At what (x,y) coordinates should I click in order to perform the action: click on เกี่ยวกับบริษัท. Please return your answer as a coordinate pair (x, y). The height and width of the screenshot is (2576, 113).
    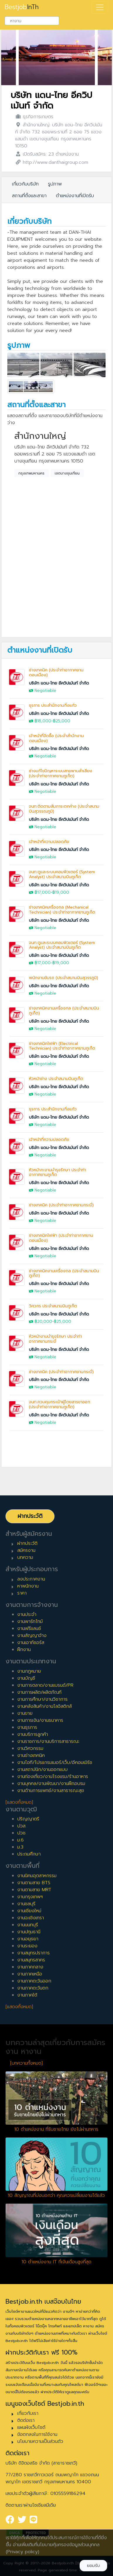
    Looking at the image, I should click on (25, 184).